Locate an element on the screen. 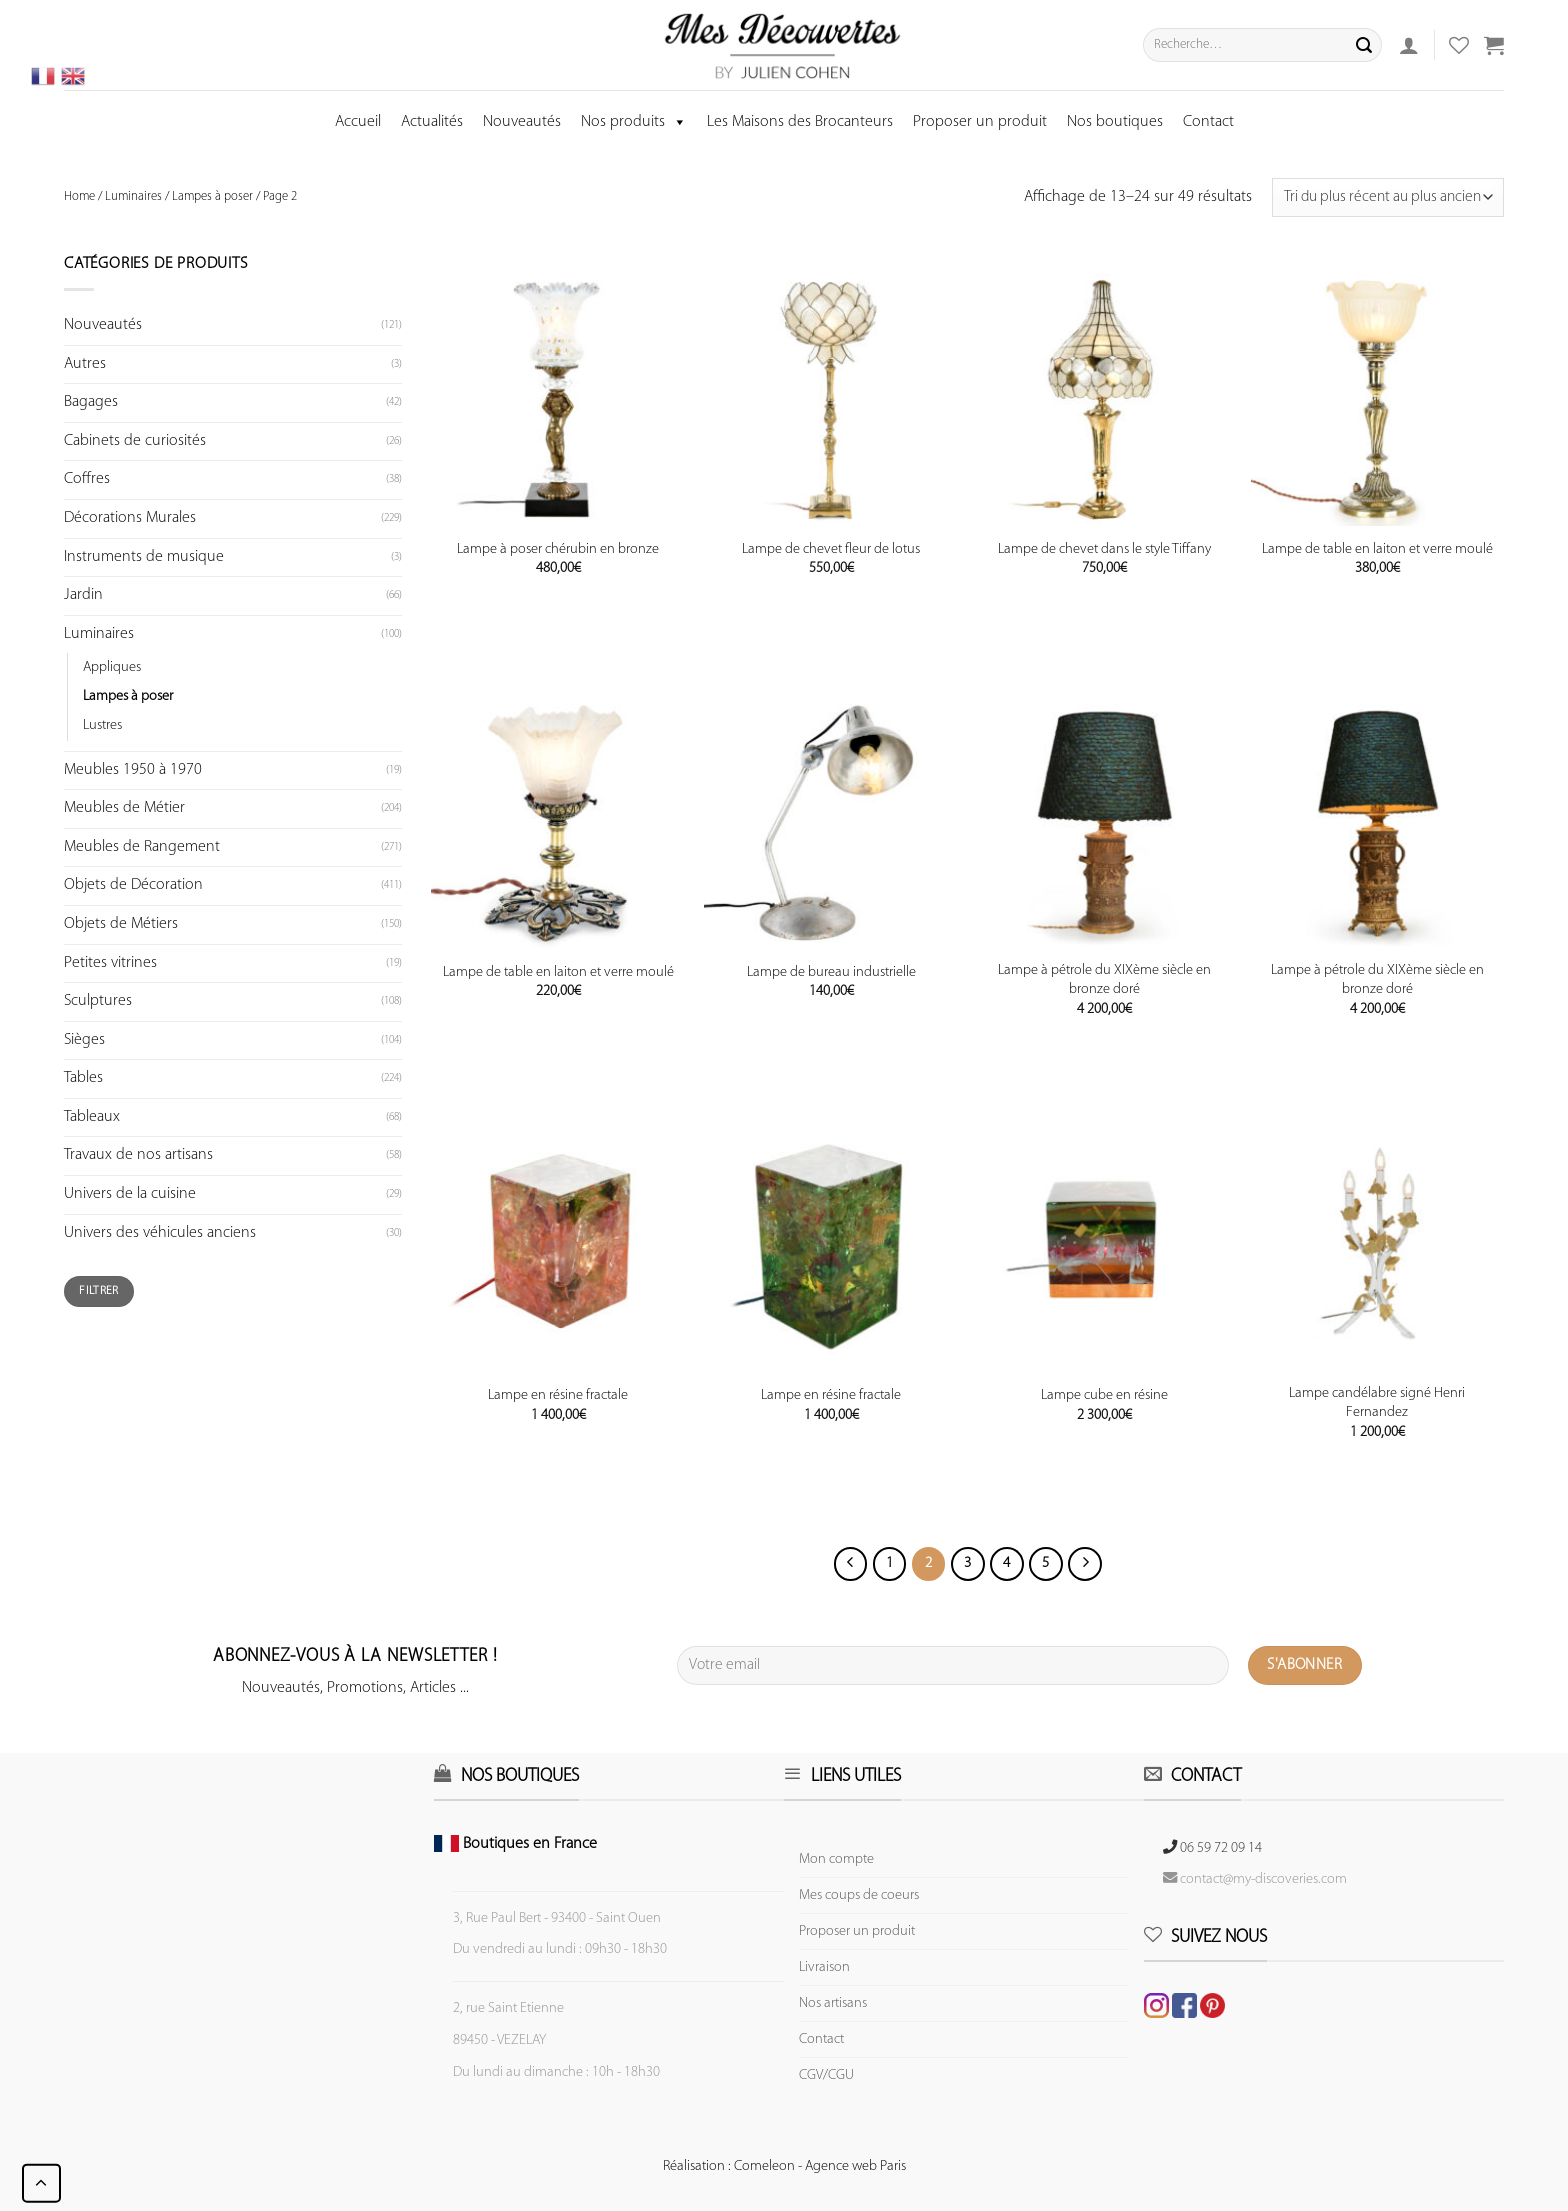 This screenshot has width=1568, height=2211. Lampe de chevet fleur de lotus is located at coordinates (831, 549).